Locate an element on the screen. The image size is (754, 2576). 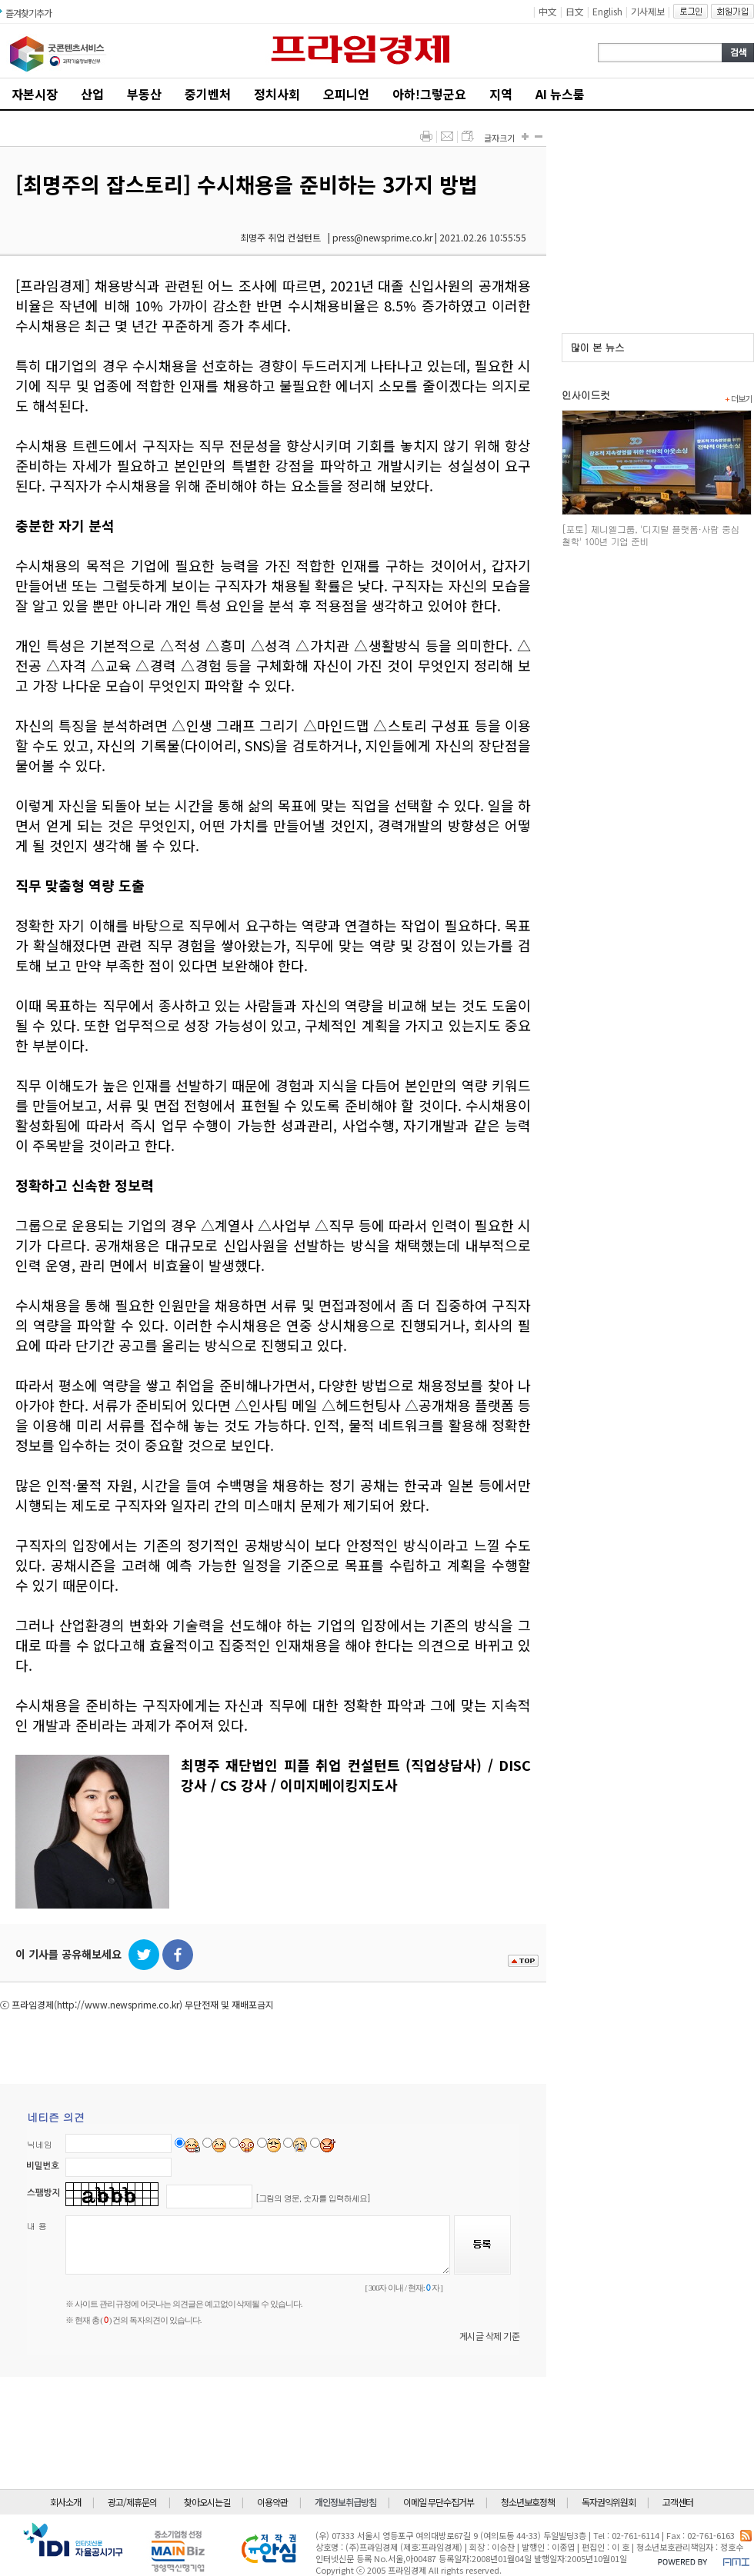
아하!그렇군요 is located at coordinates (429, 94).